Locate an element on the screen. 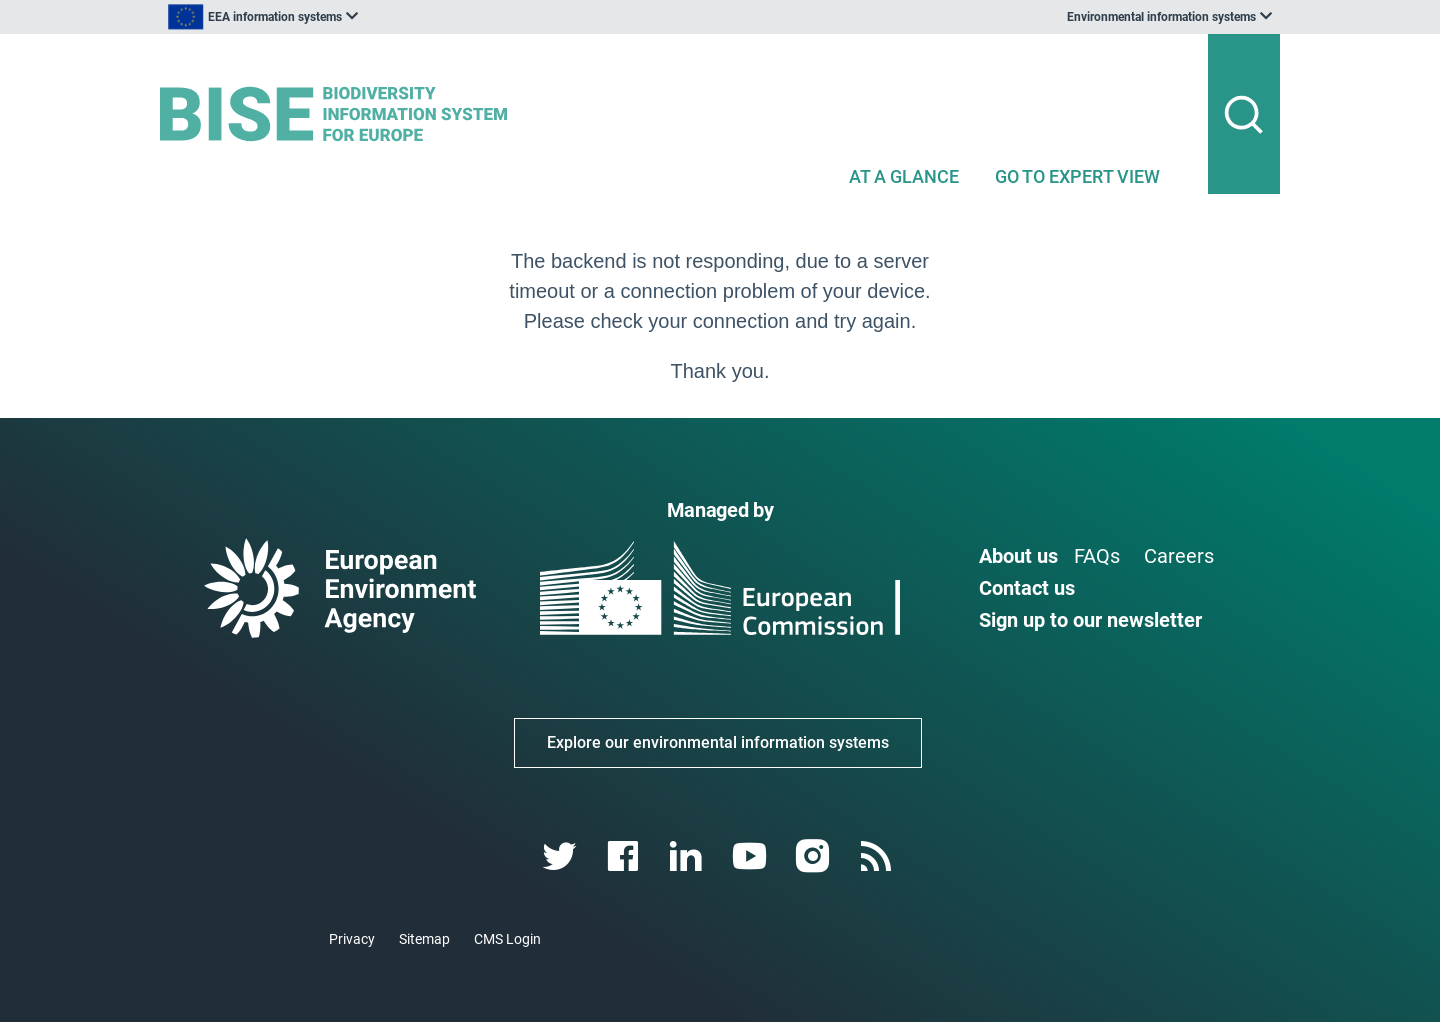  Contact us is located at coordinates (1027, 588).